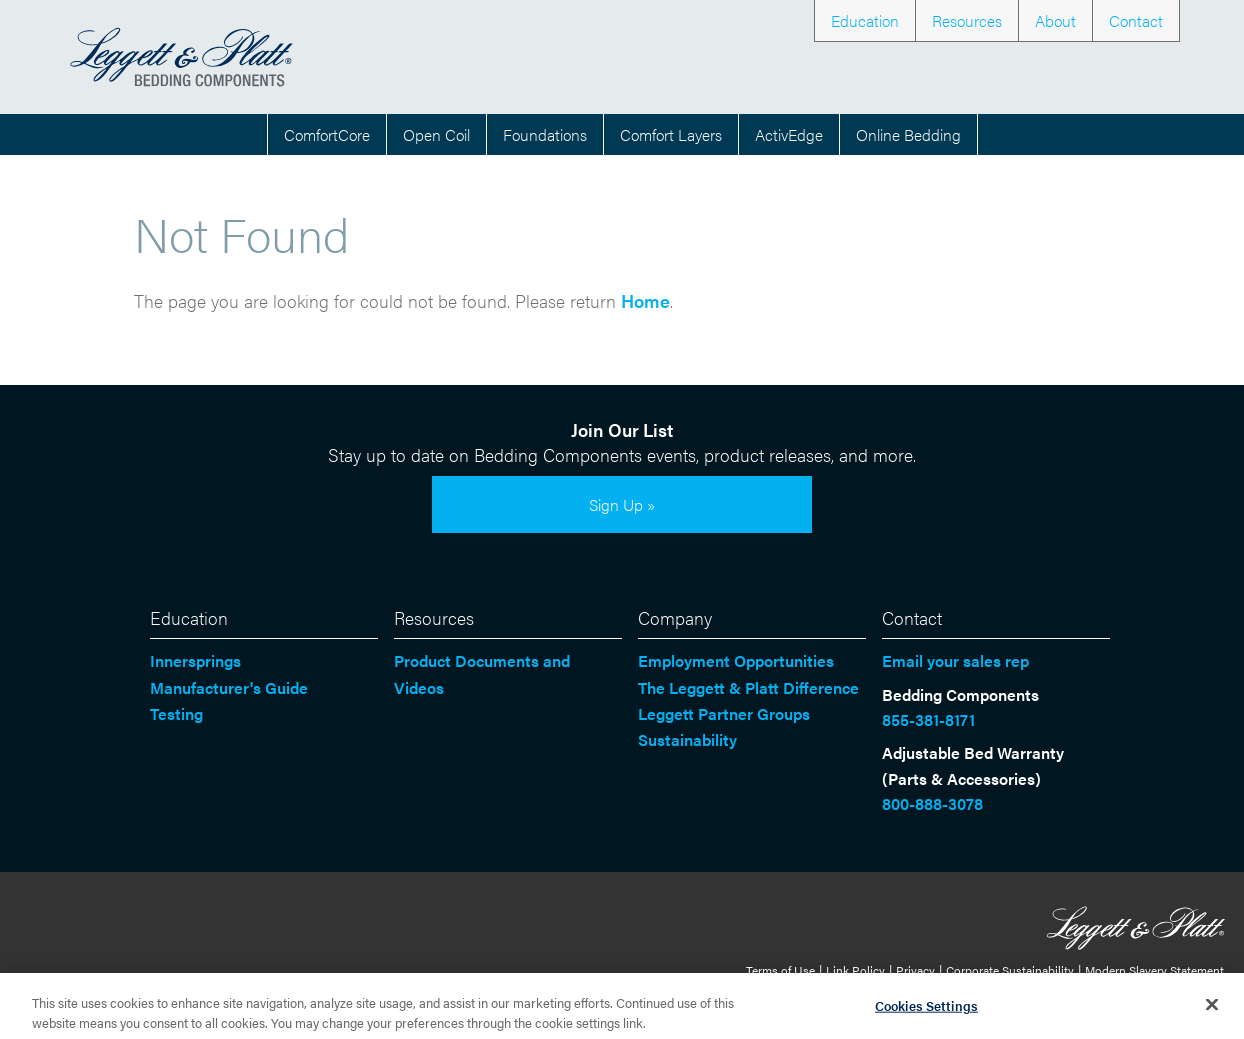  What do you see at coordinates (736, 660) in the screenshot?
I see `Employment Opportunities` at bounding box center [736, 660].